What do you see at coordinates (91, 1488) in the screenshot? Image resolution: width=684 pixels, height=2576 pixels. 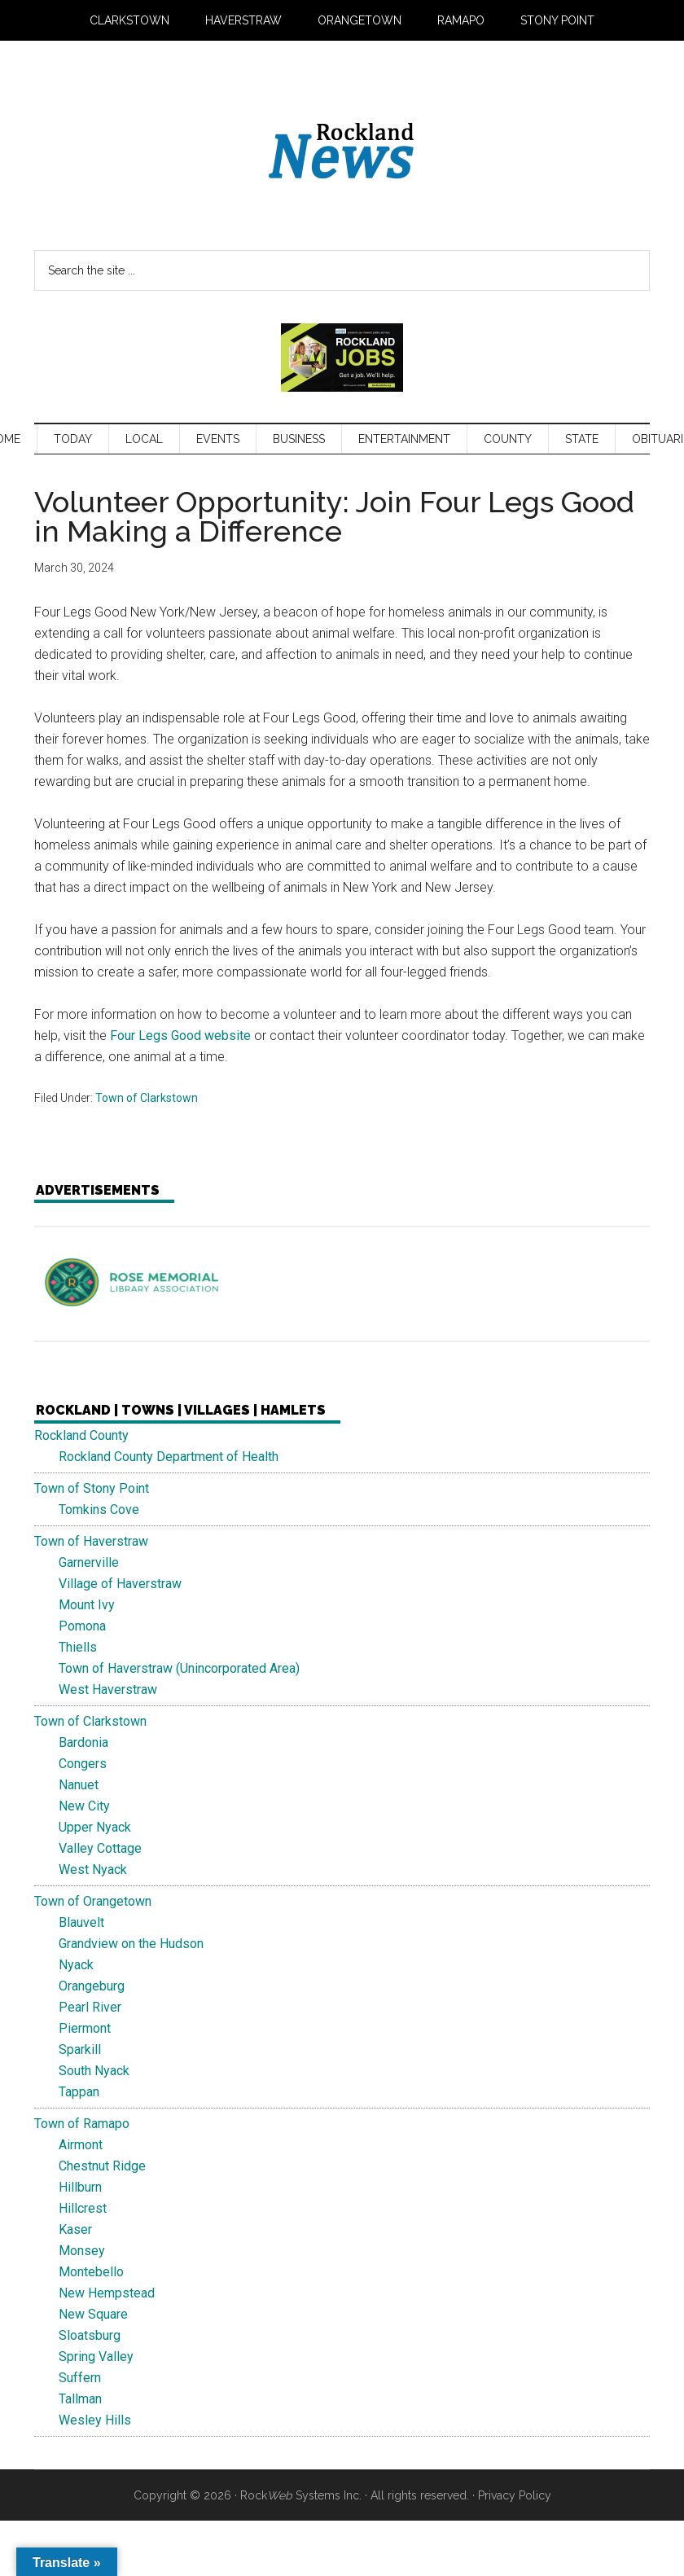 I see `Town of Stony Point` at bounding box center [91, 1488].